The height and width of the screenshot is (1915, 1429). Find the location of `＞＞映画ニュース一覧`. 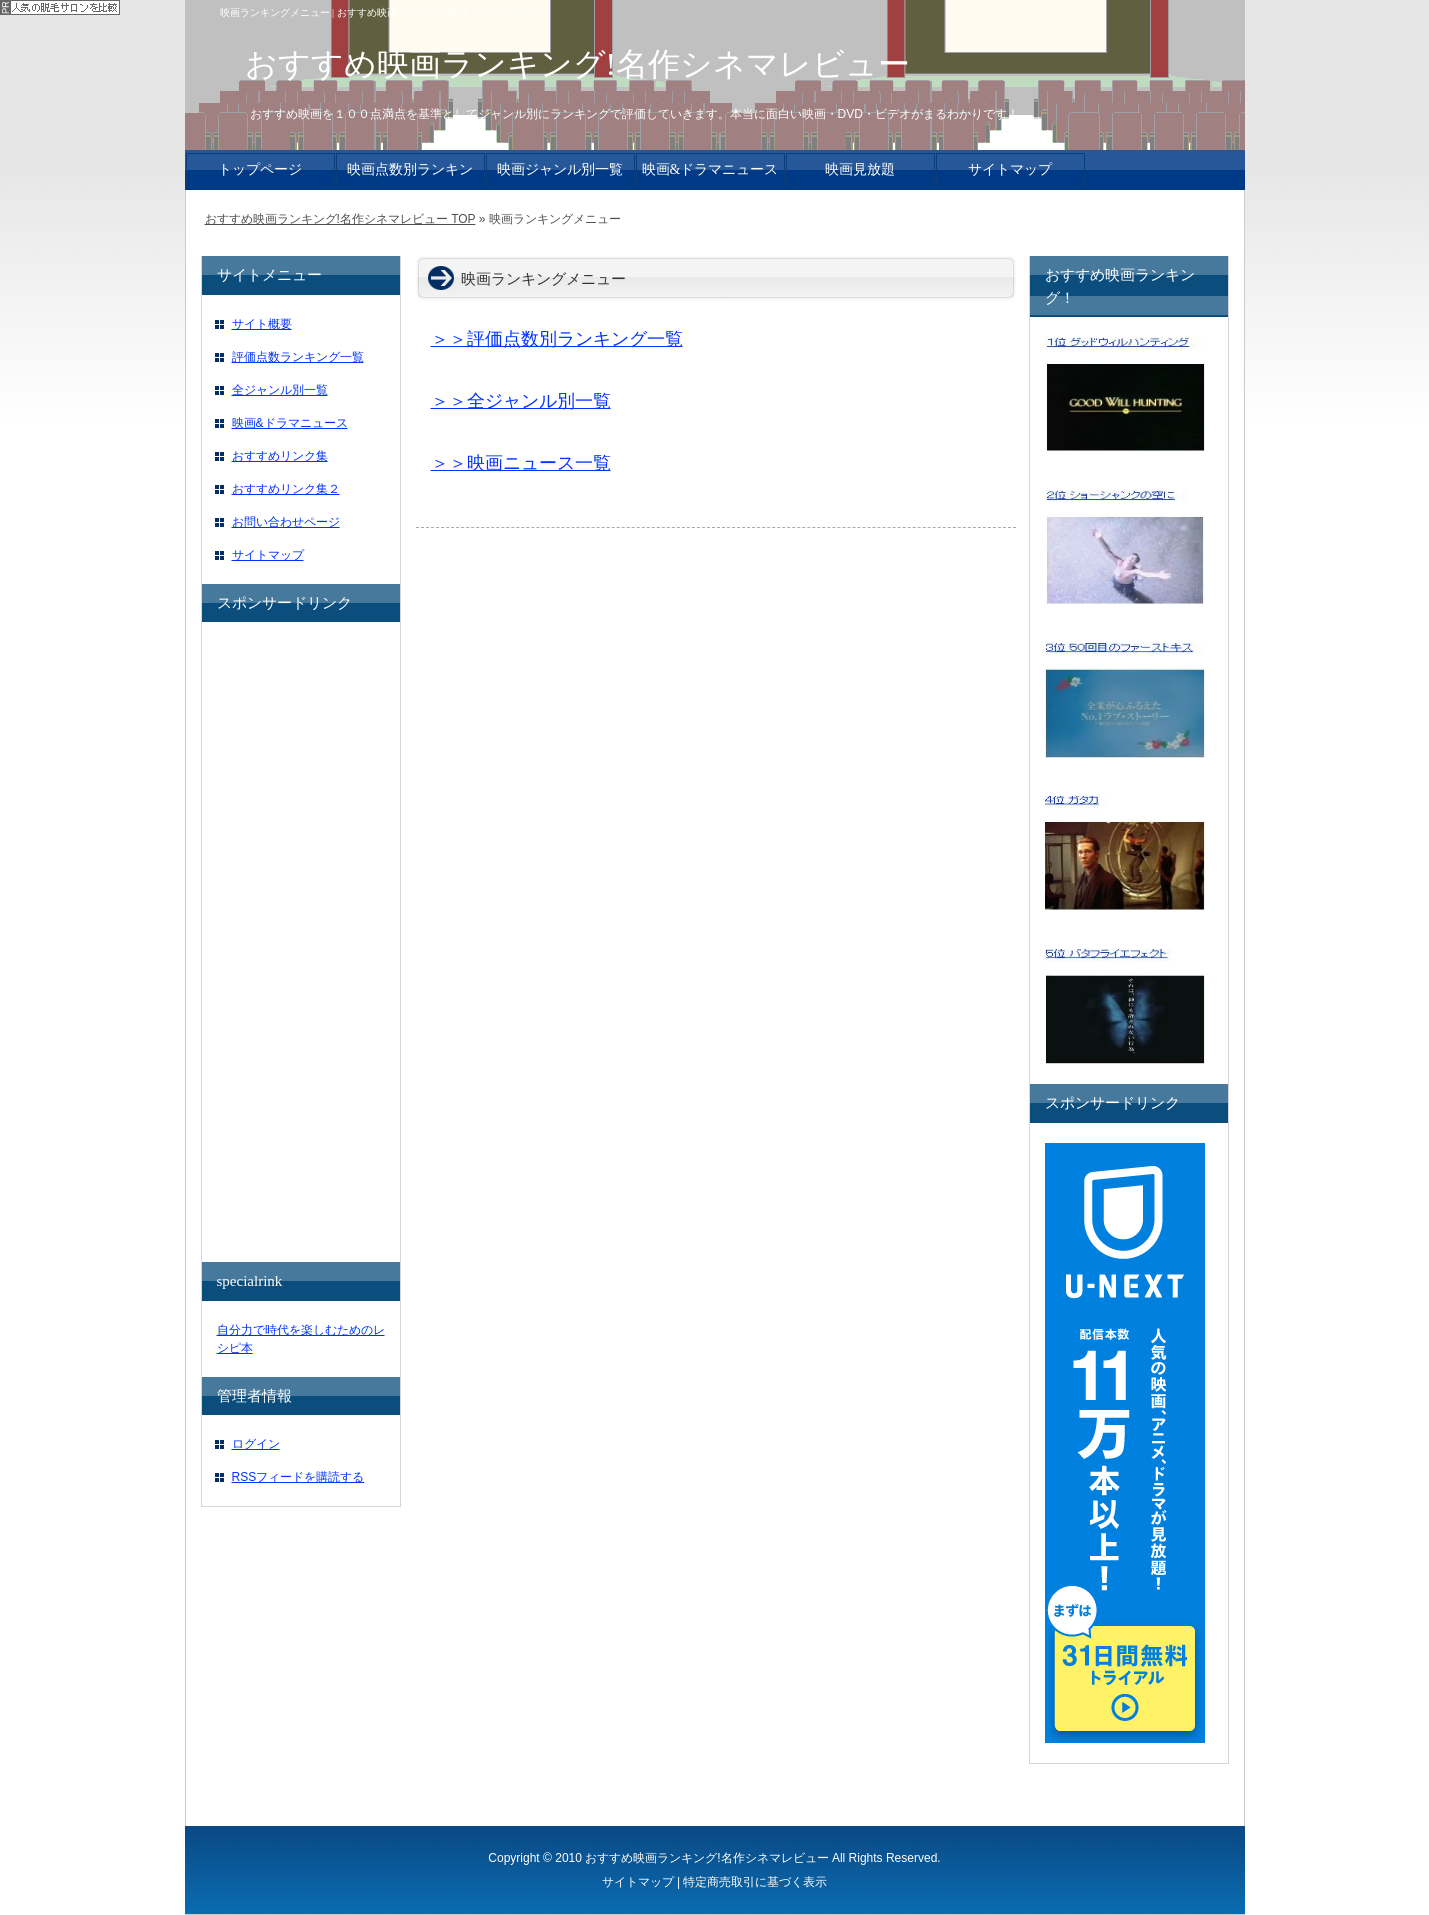

＞＞映画ニュース一覧 is located at coordinates (521, 463).